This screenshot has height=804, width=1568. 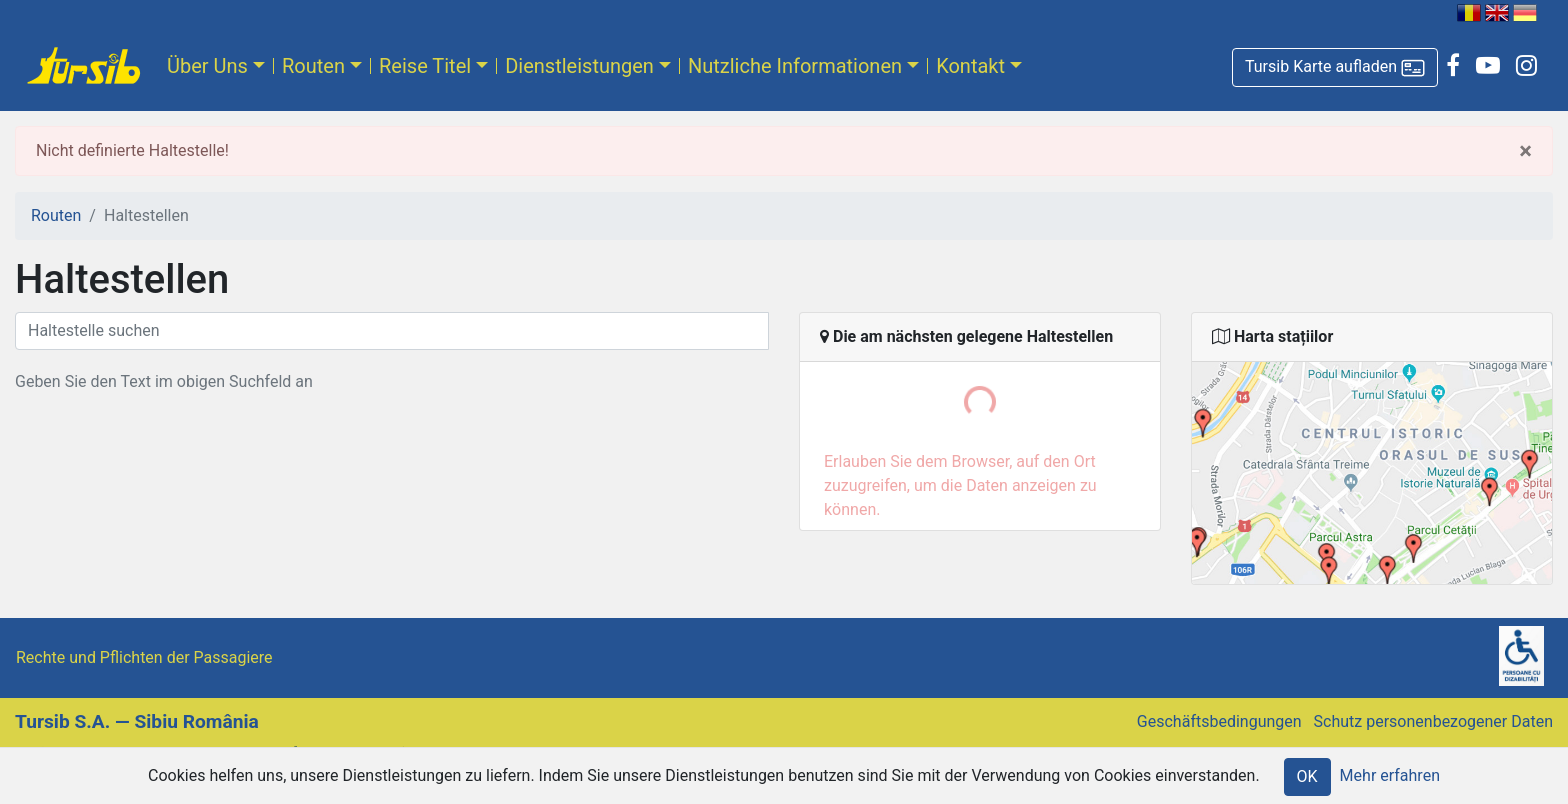 I want to click on Kontakt, so click(x=970, y=66).